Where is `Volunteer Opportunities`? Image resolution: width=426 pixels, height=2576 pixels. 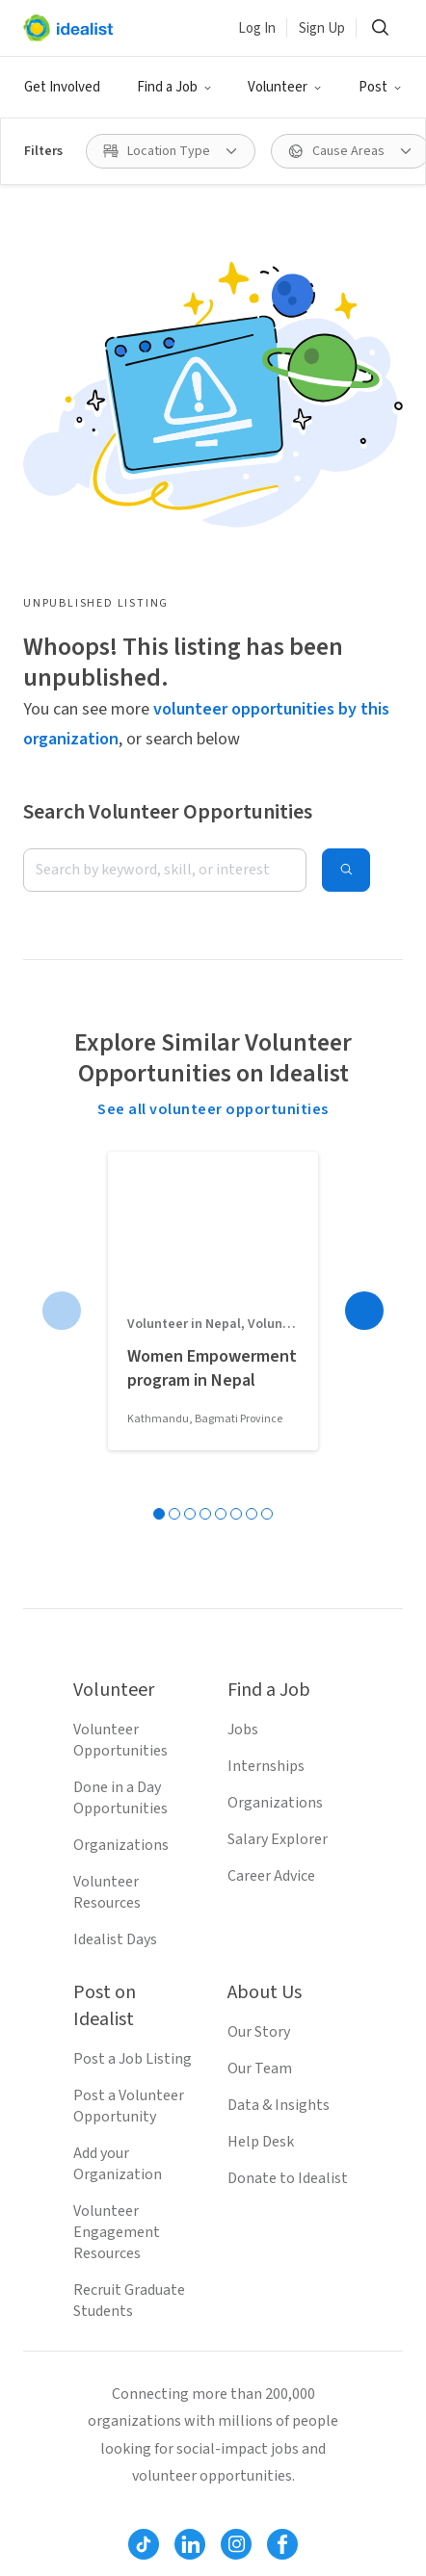 Volunteer Opportunities is located at coordinates (120, 1343).